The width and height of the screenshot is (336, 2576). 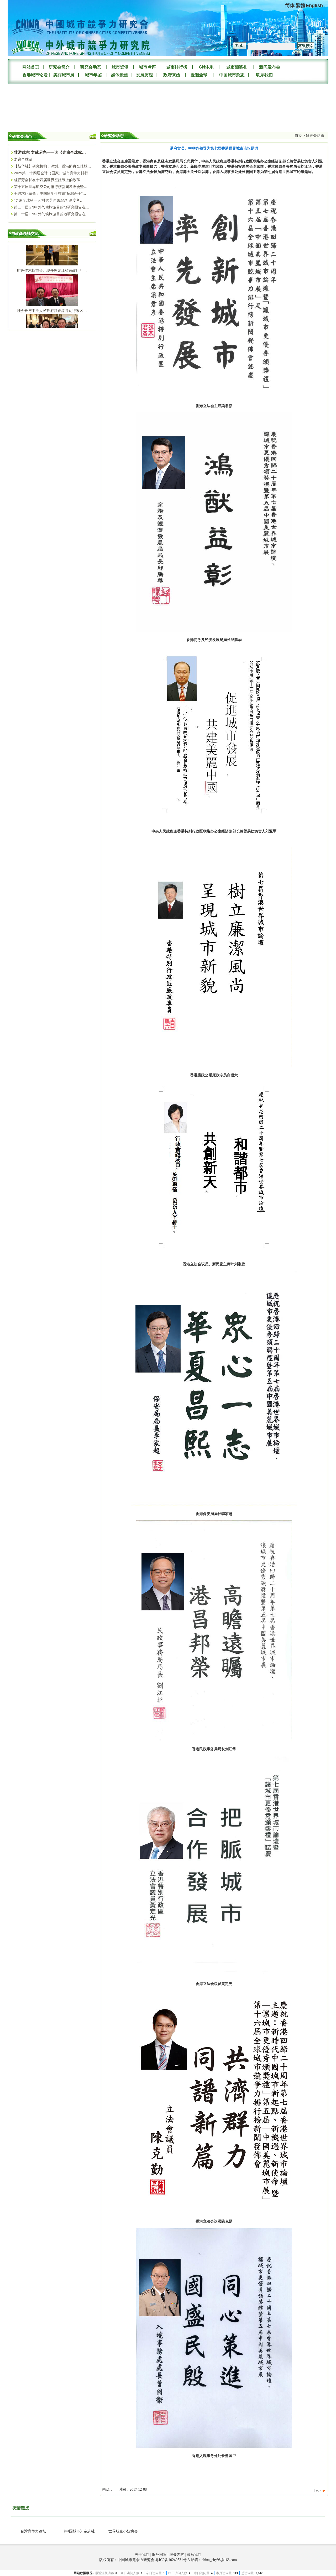 What do you see at coordinates (142, 2555) in the screenshot?
I see `关于我们` at bounding box center [142, 2555].